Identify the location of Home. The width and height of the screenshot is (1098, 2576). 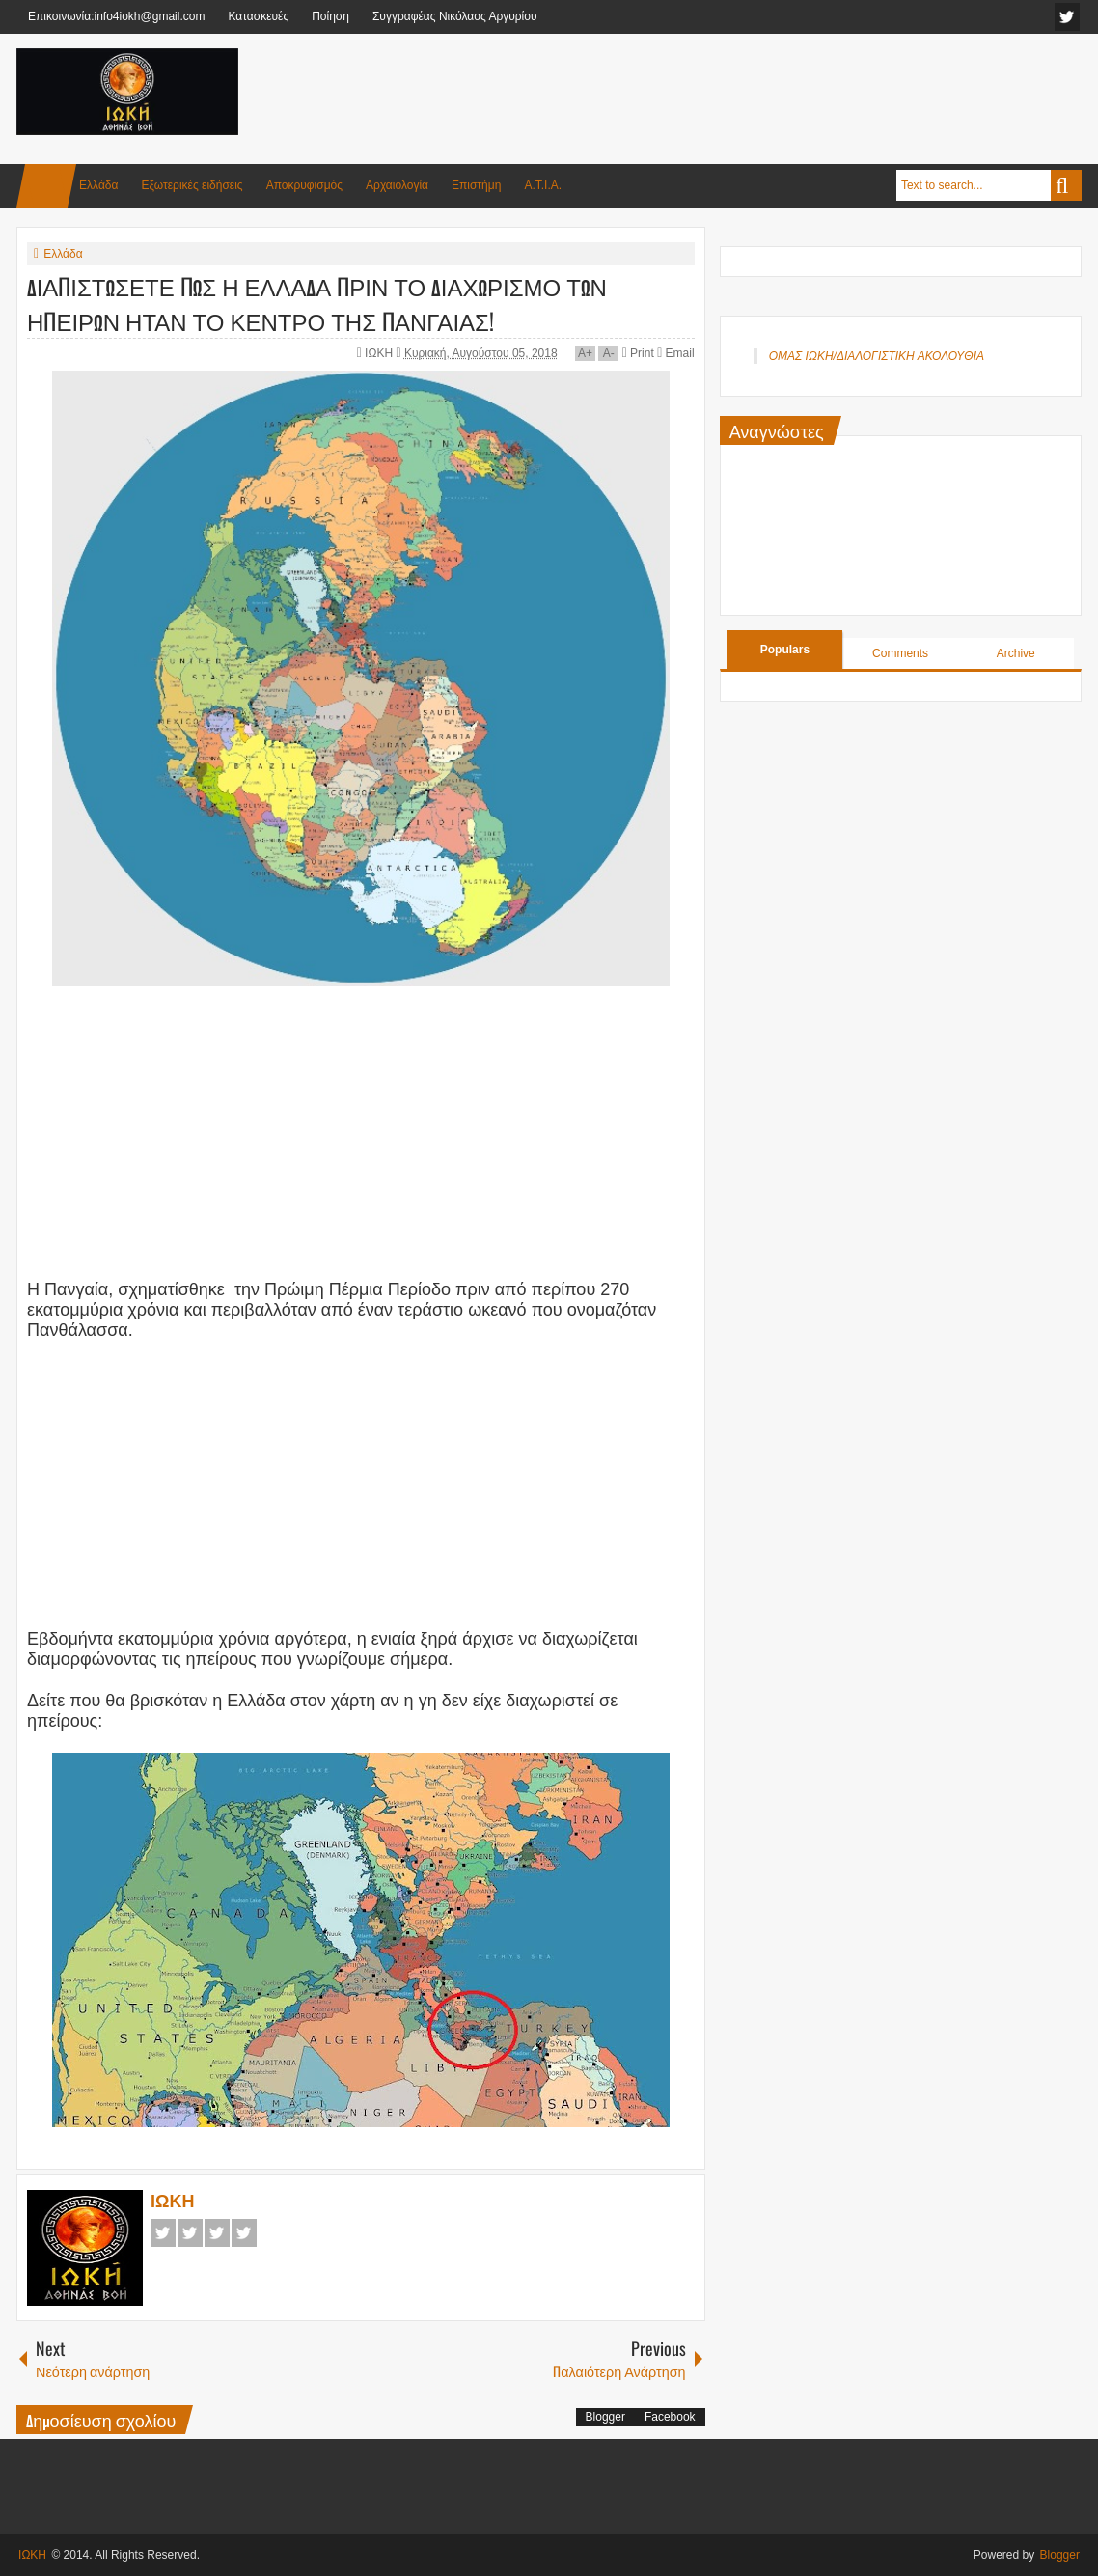
(46, 186).